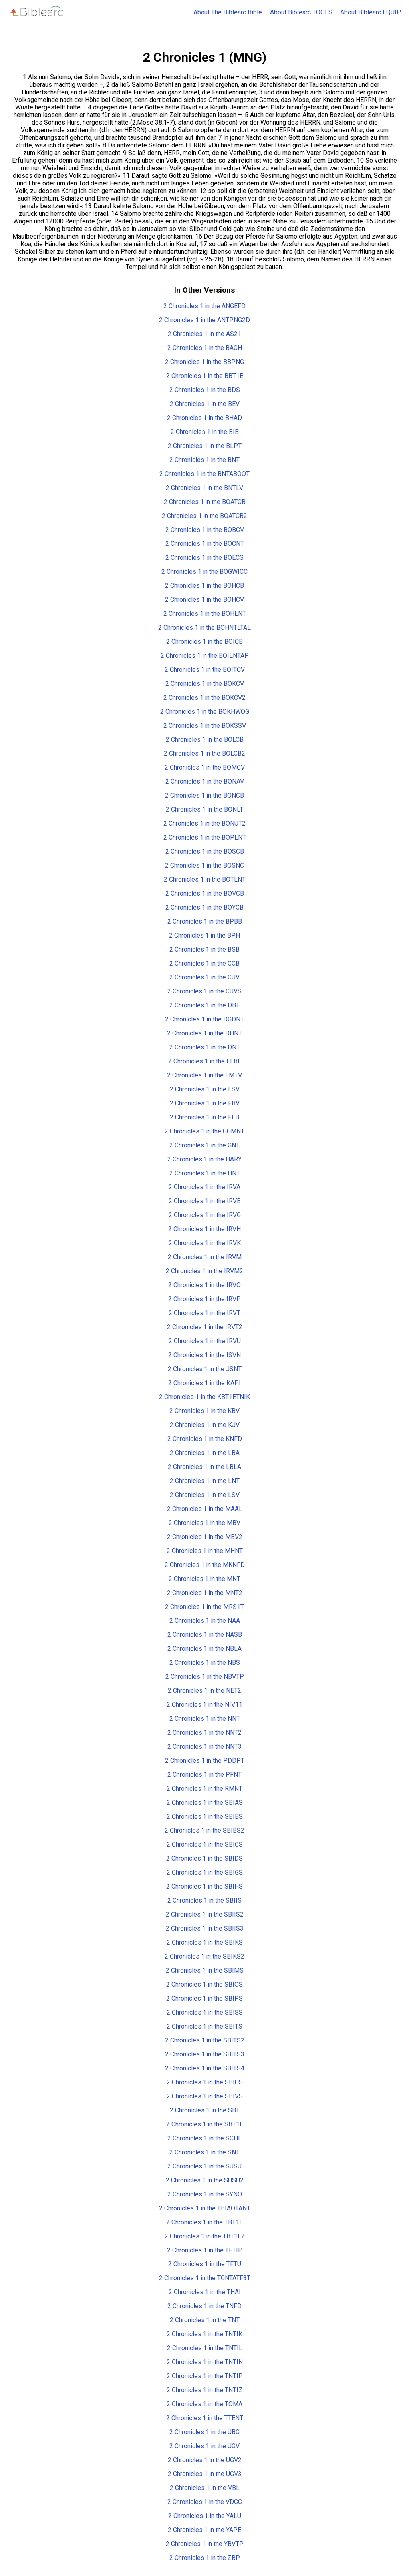 This screenshot has width=409, height=2576. What do you see at coordinates (204, 809) in the screenshot?
I see `2 Chronicles 1 in the BONLT` at bounding box center [204, 809].